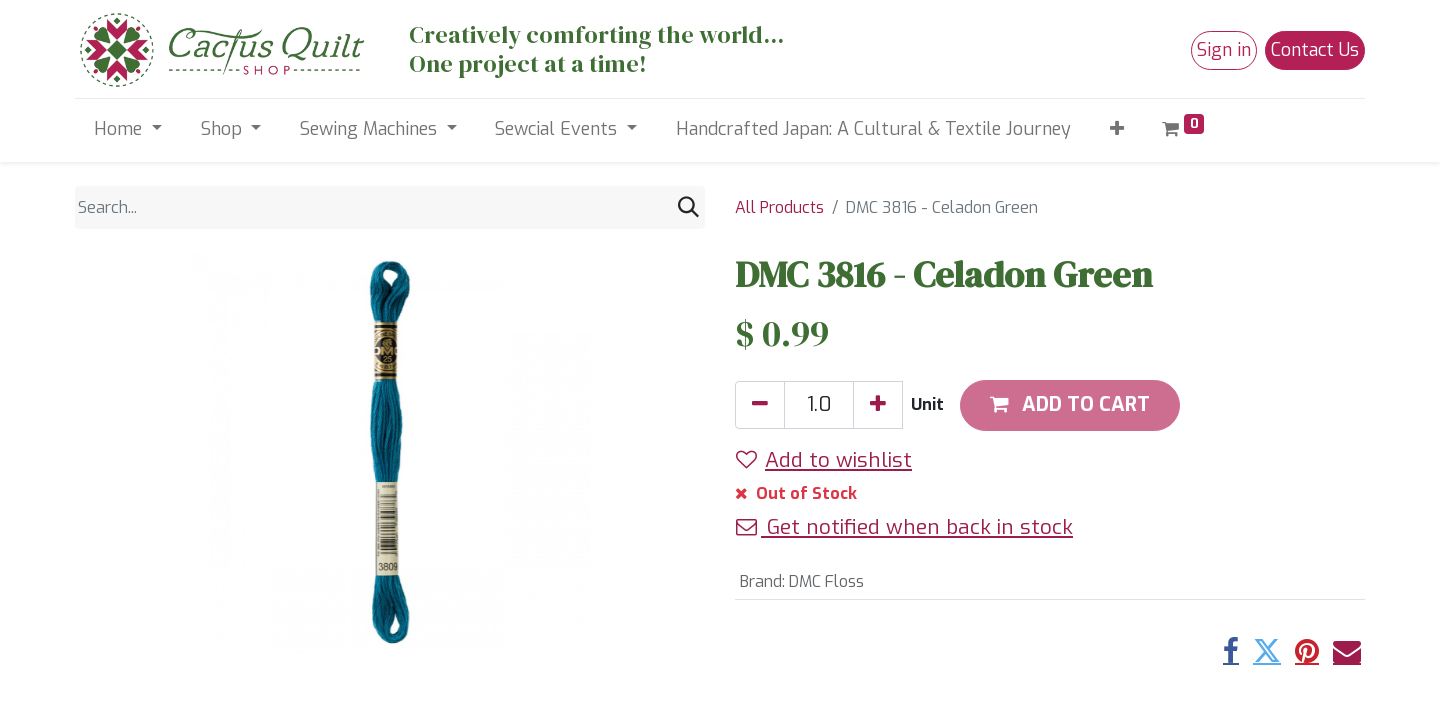 The image size is (1440, 720). I want to click on Add to wishlist [button], so click(824, 460).